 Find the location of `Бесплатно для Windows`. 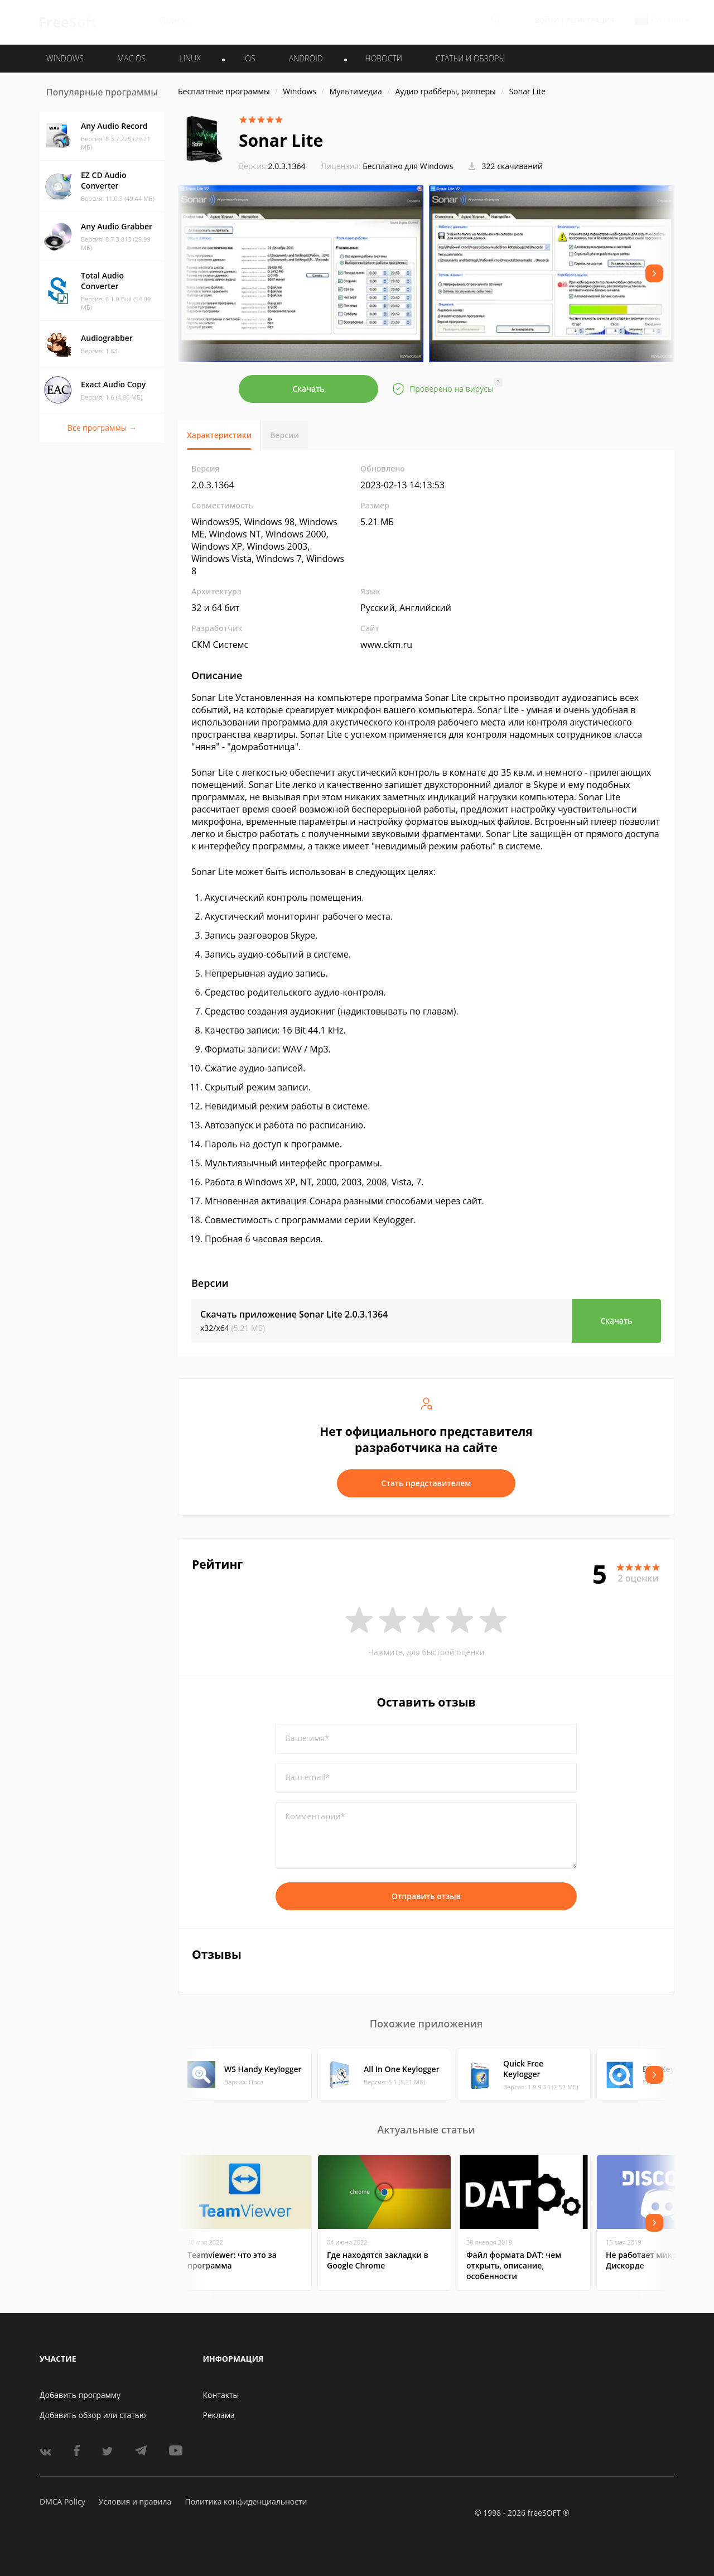

Бесплатно для Windows is located at coordinates (408, 166).